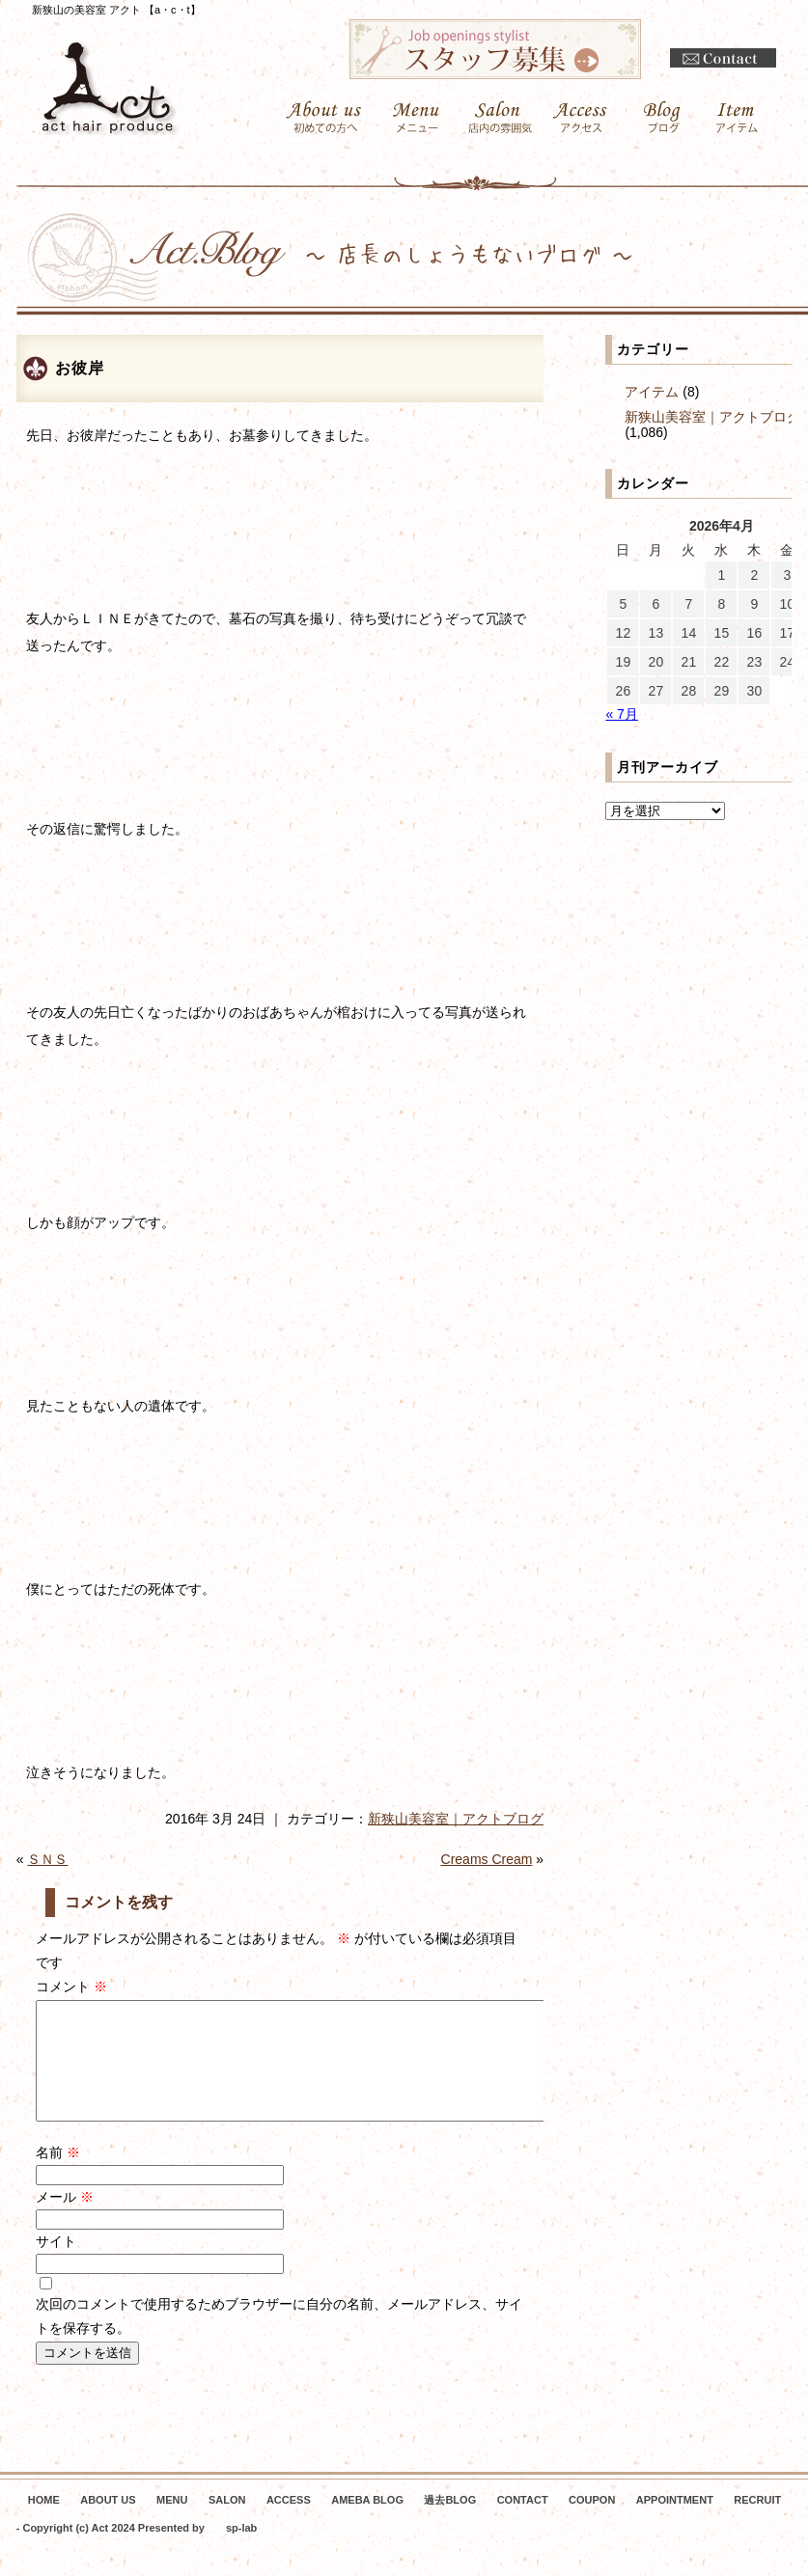 Image resolution: width=808 pixels, height=2576 pixels. What do you see at coordinates (79, 368) in the screenshot?
I see `お彼岸` at bounding box center [79, 368].